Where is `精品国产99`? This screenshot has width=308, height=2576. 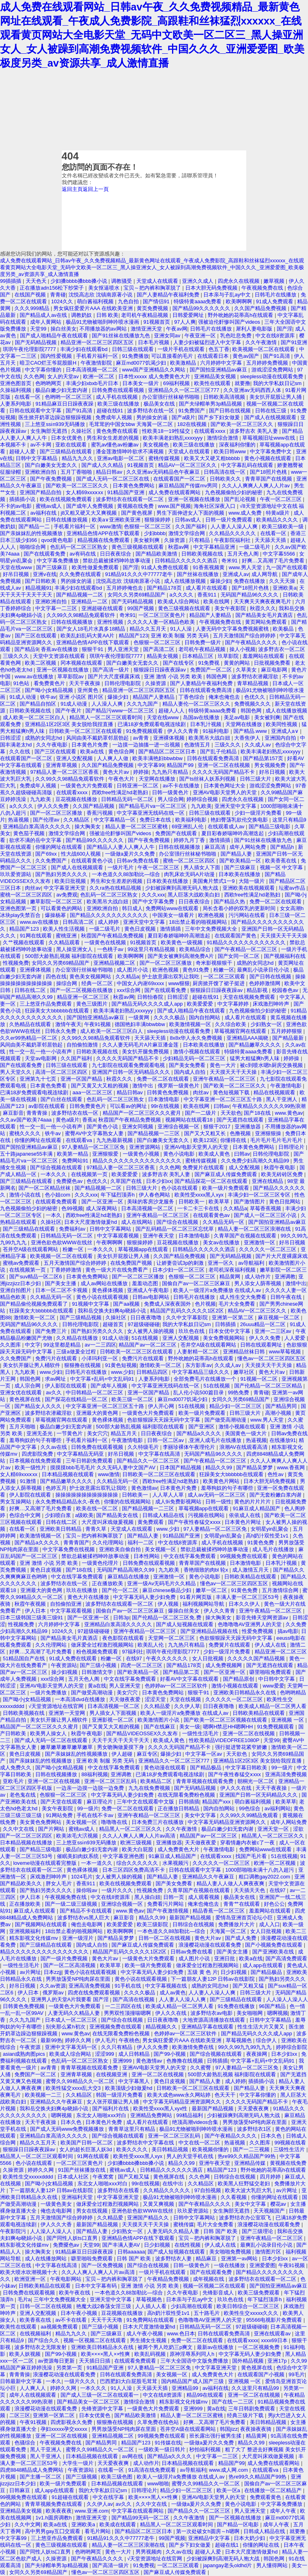 精品国产99 is located at coordinates (181, 765).